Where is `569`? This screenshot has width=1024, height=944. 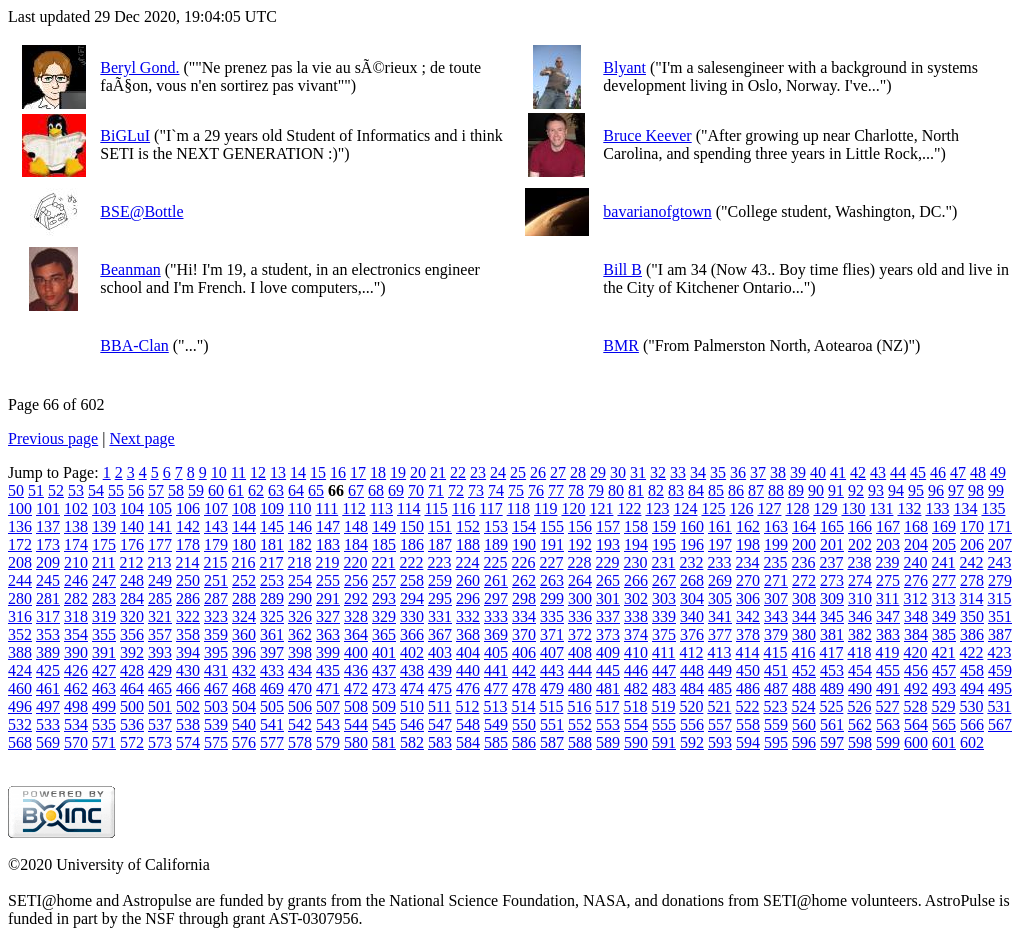
569 is located at coordinates (48, 742).